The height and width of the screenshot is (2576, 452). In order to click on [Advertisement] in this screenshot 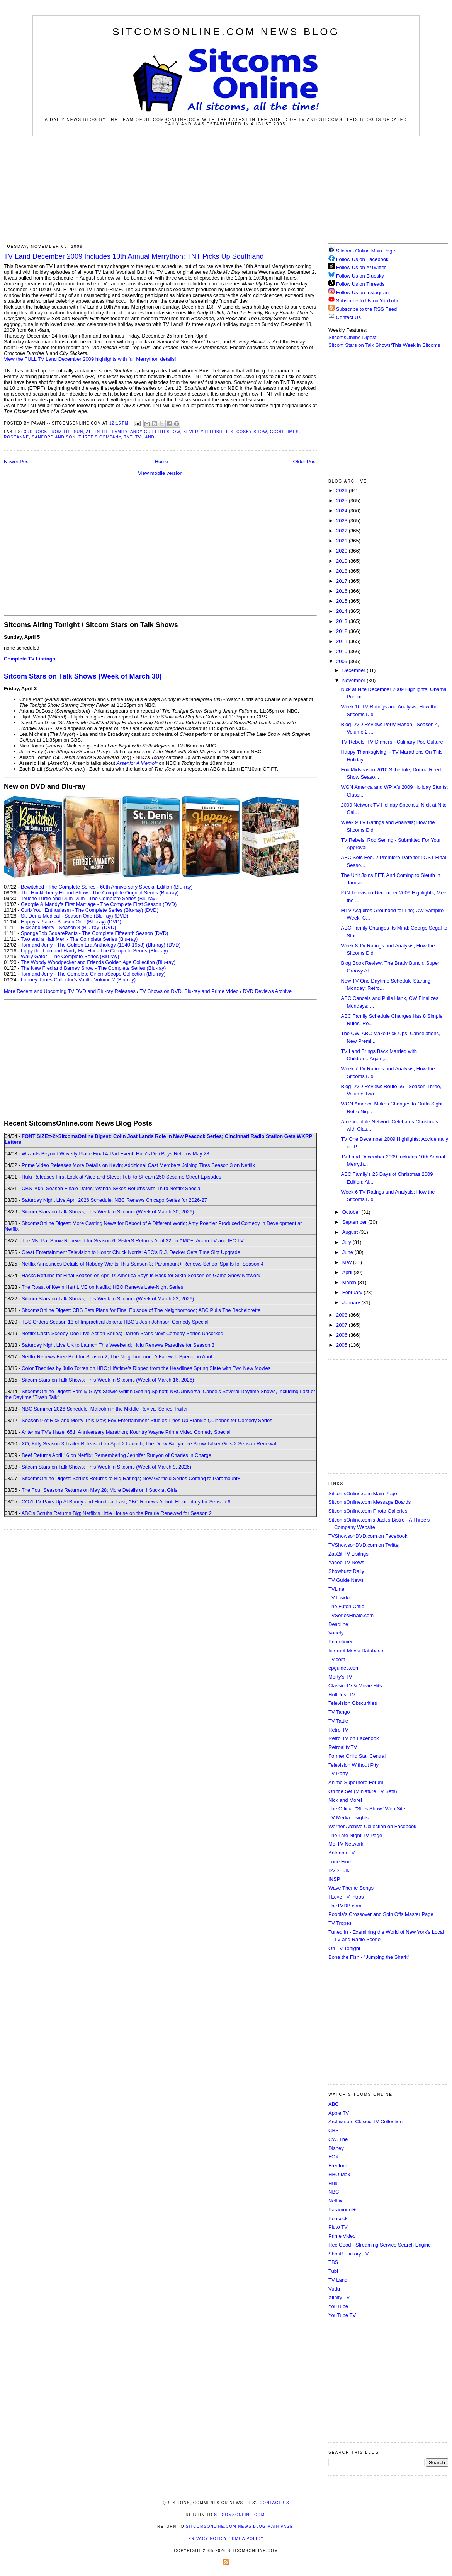, I will do `click(226, 188)`.